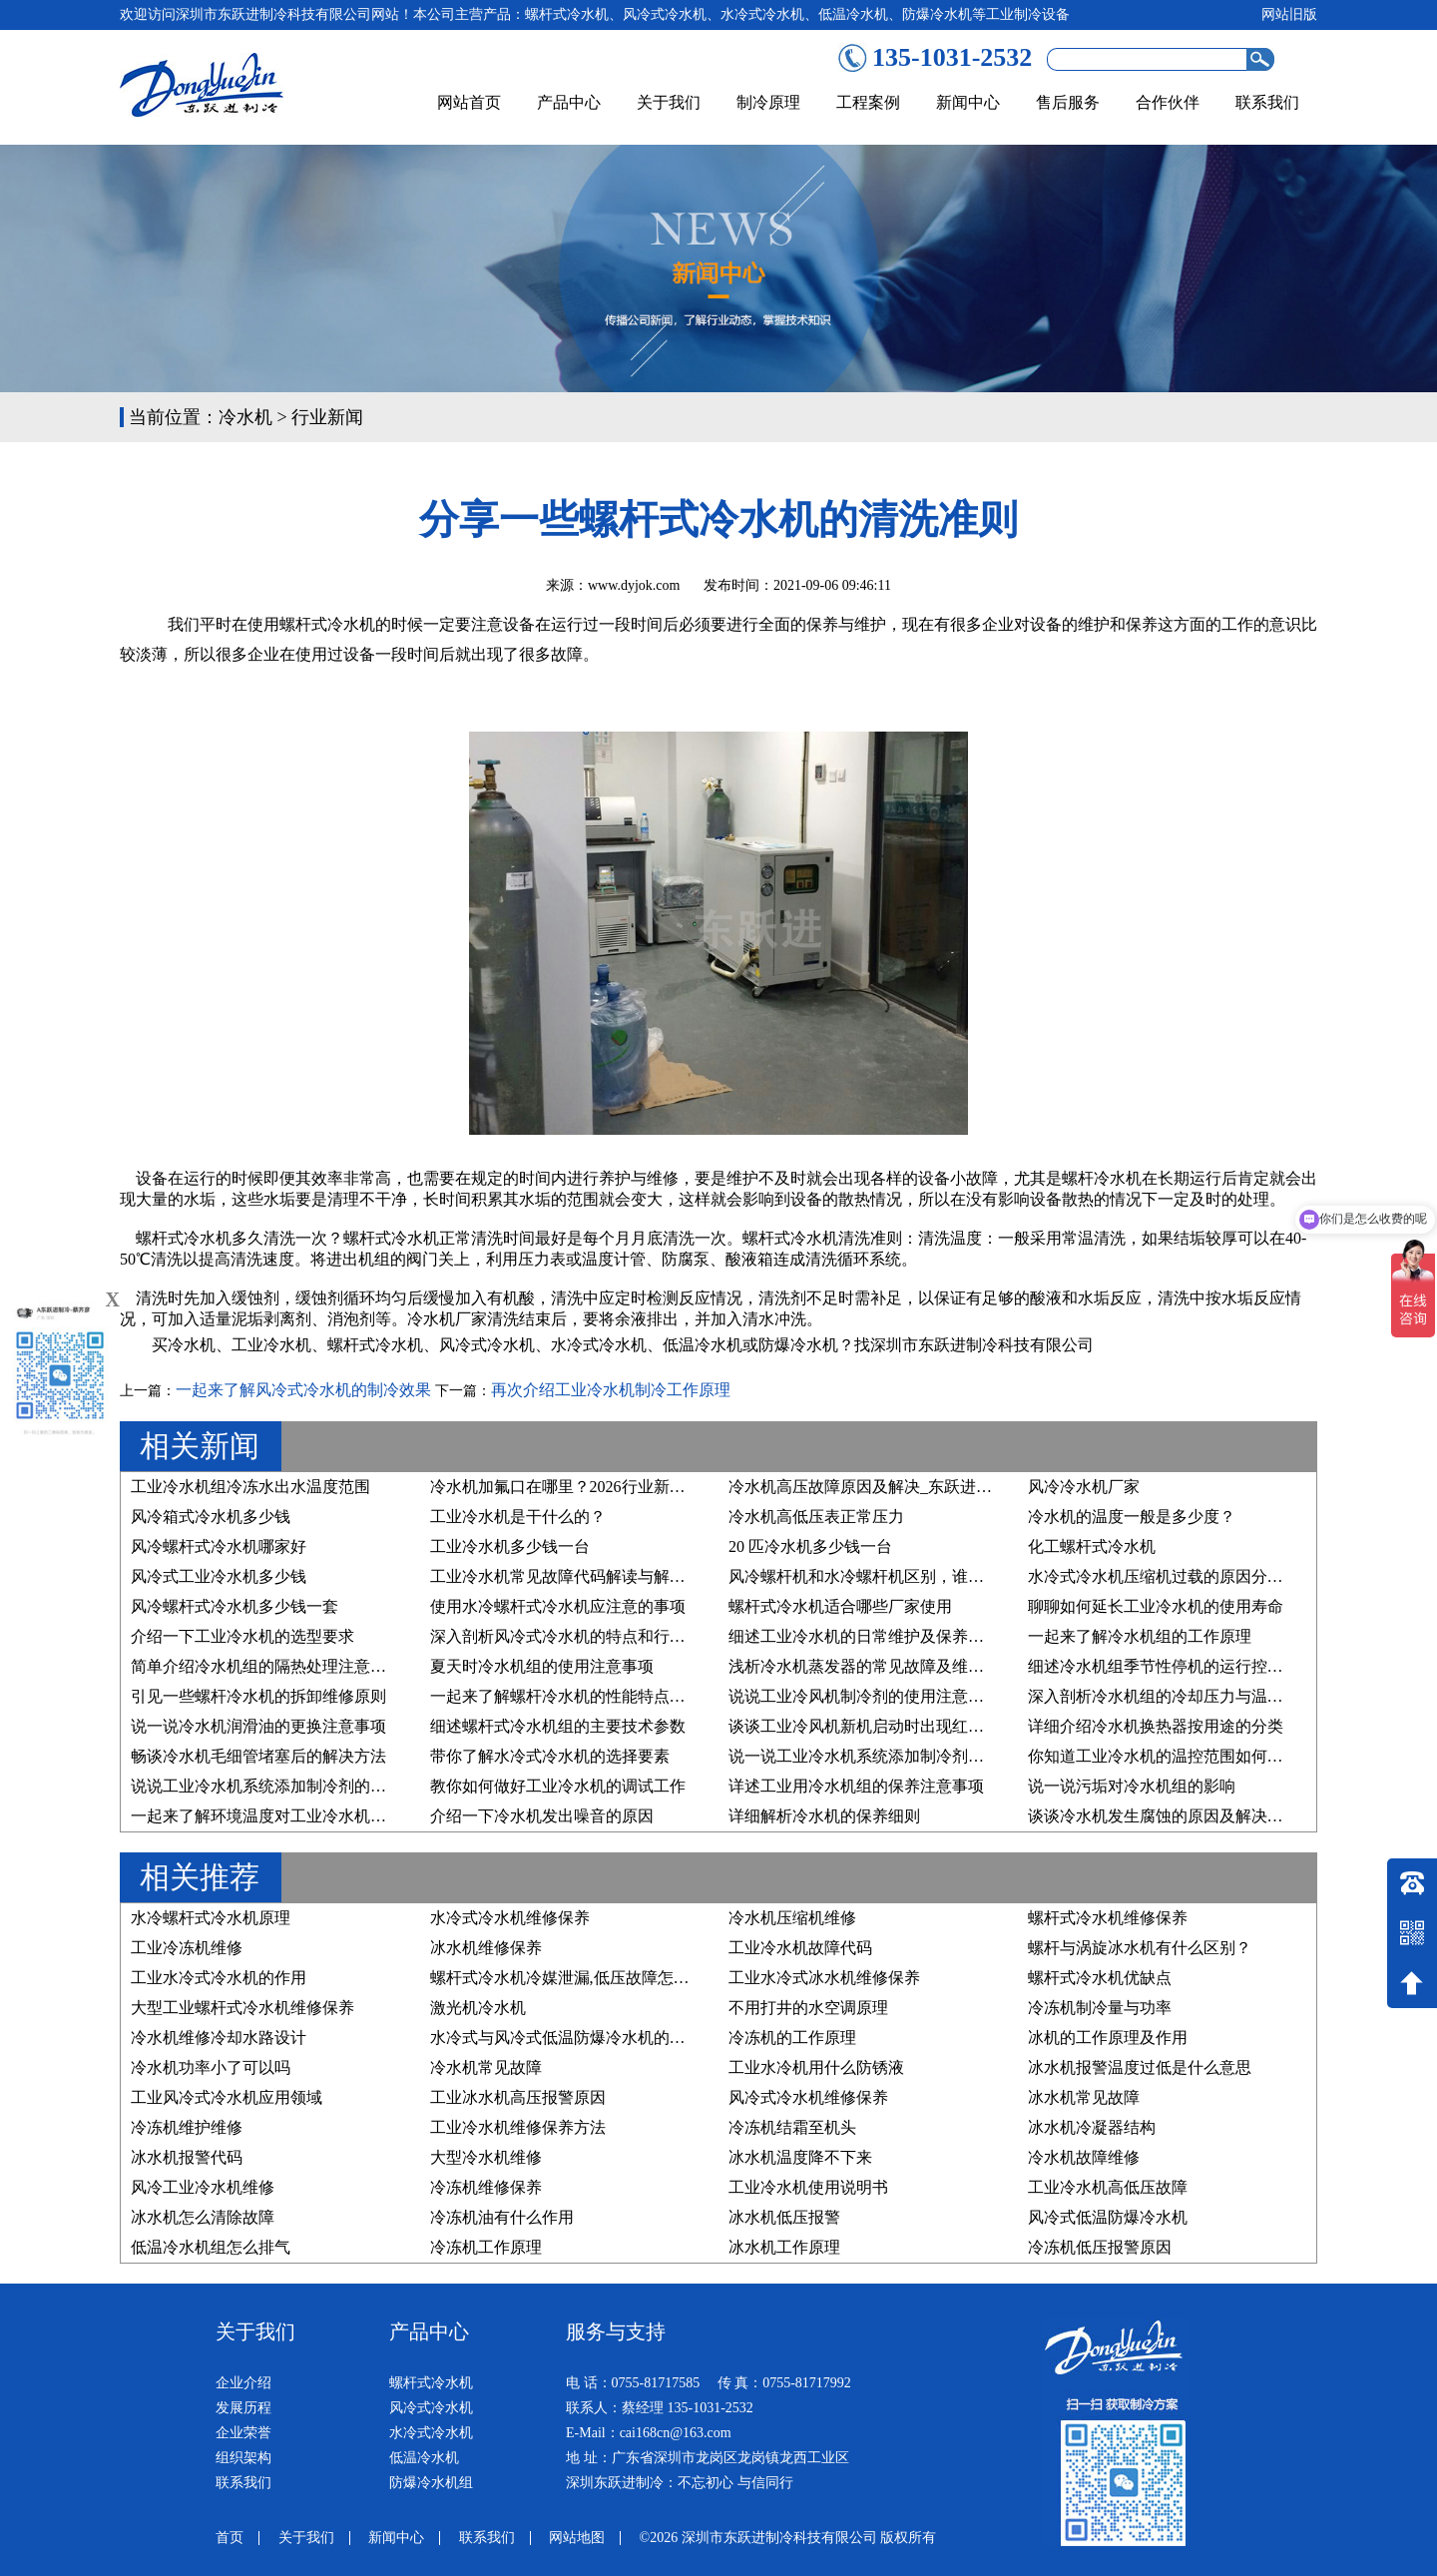 The image size is (1437, 2576). I want to click on 风冷式冷水机维修保养, so click(808, 2097).